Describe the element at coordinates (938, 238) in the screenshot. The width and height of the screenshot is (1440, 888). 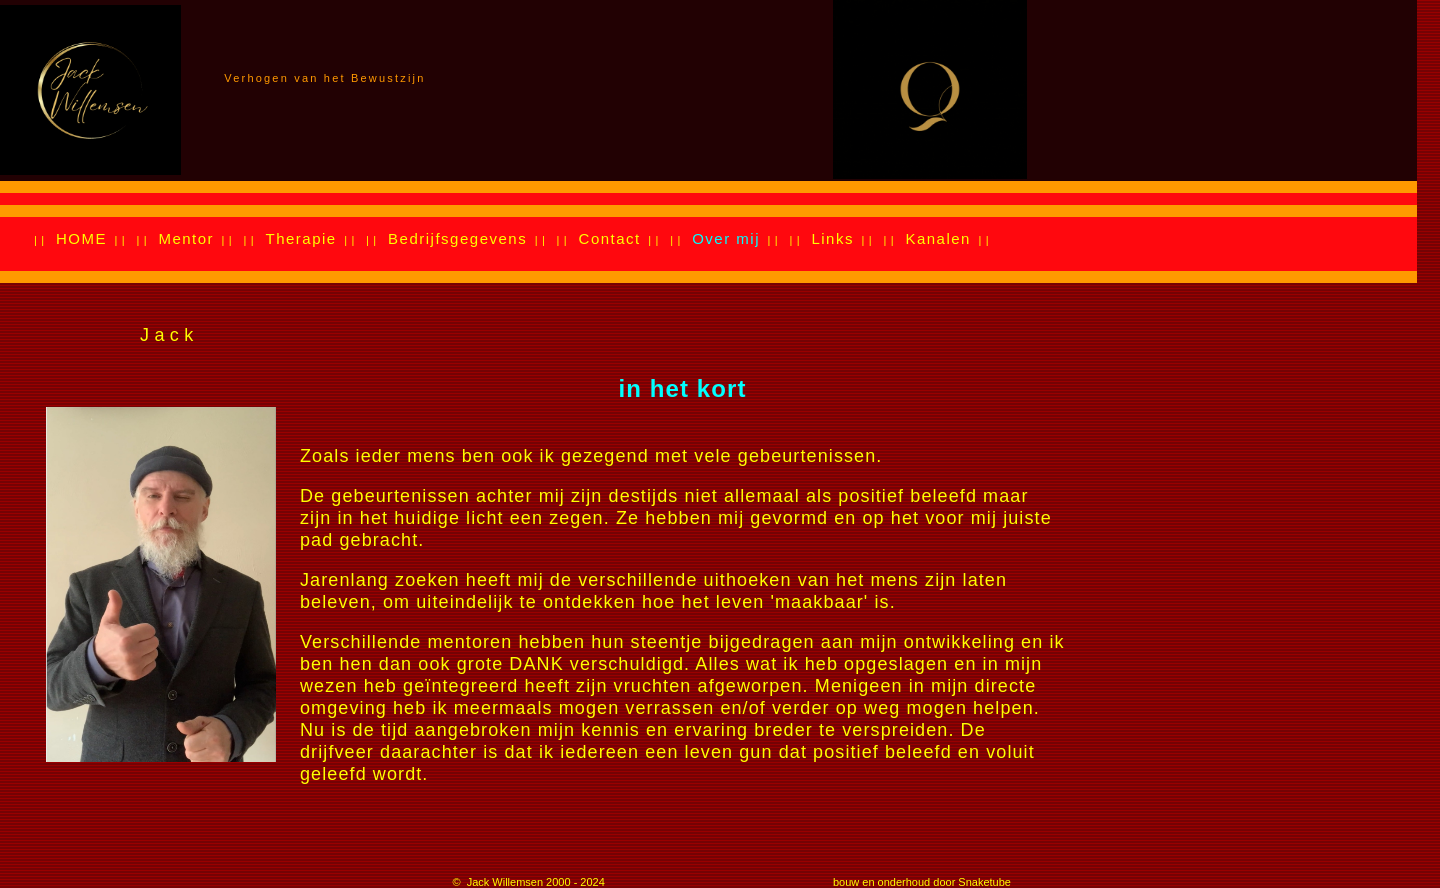
I see `Kanalen` at that location.